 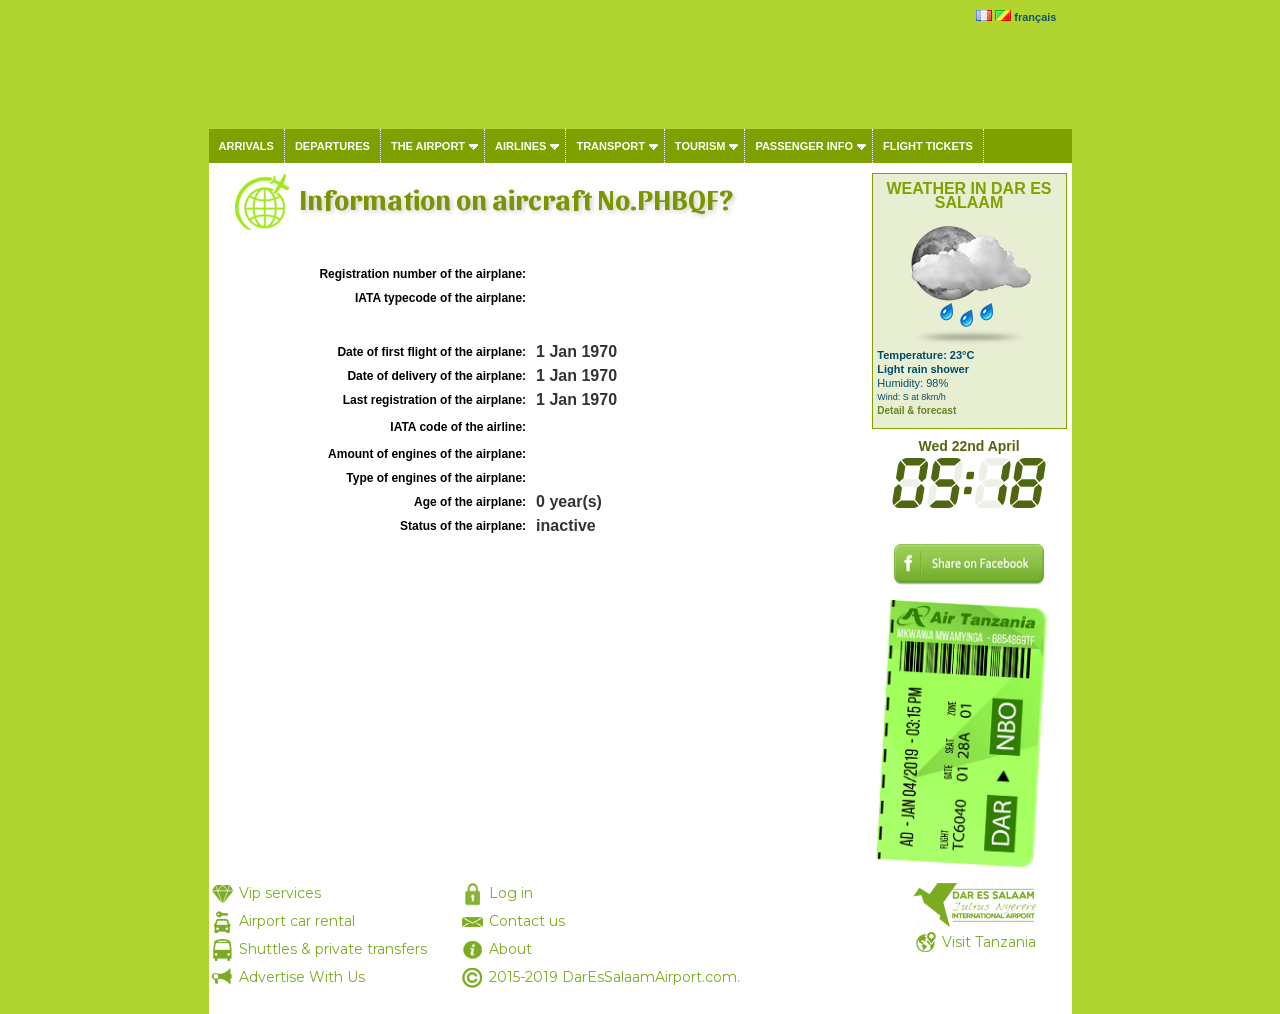 I want to click on About, so click(x=510, y=949).